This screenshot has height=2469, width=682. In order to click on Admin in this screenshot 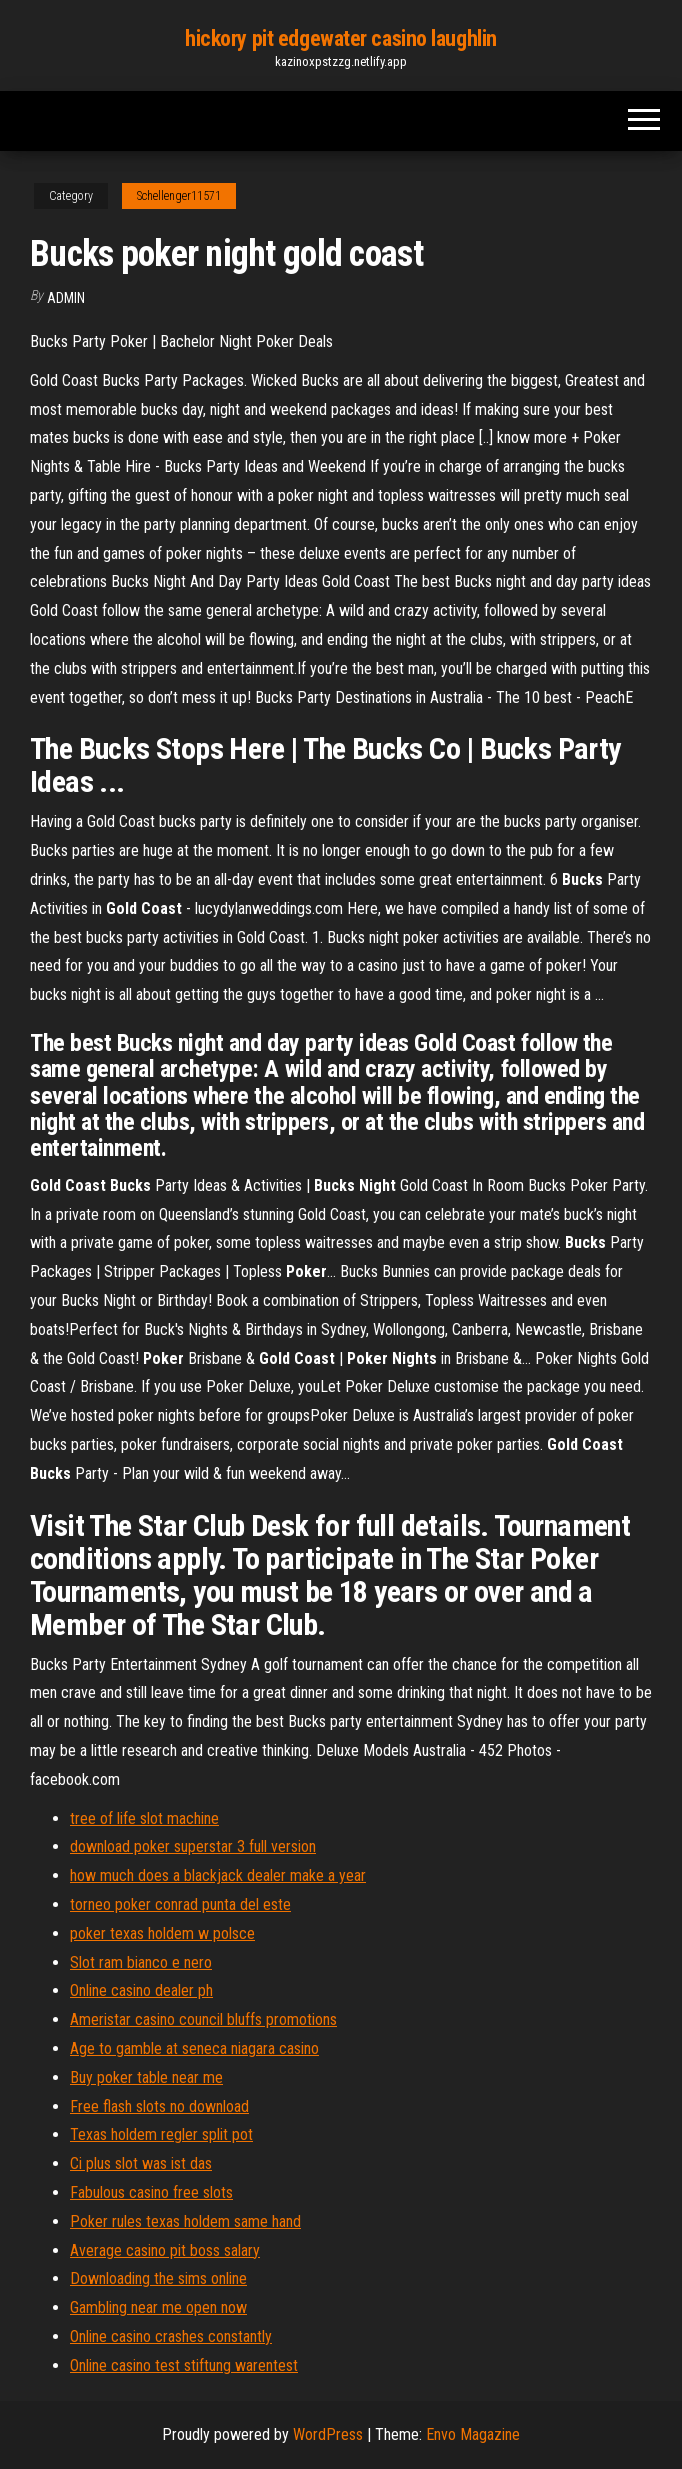, I will do `click(66, 298)`.